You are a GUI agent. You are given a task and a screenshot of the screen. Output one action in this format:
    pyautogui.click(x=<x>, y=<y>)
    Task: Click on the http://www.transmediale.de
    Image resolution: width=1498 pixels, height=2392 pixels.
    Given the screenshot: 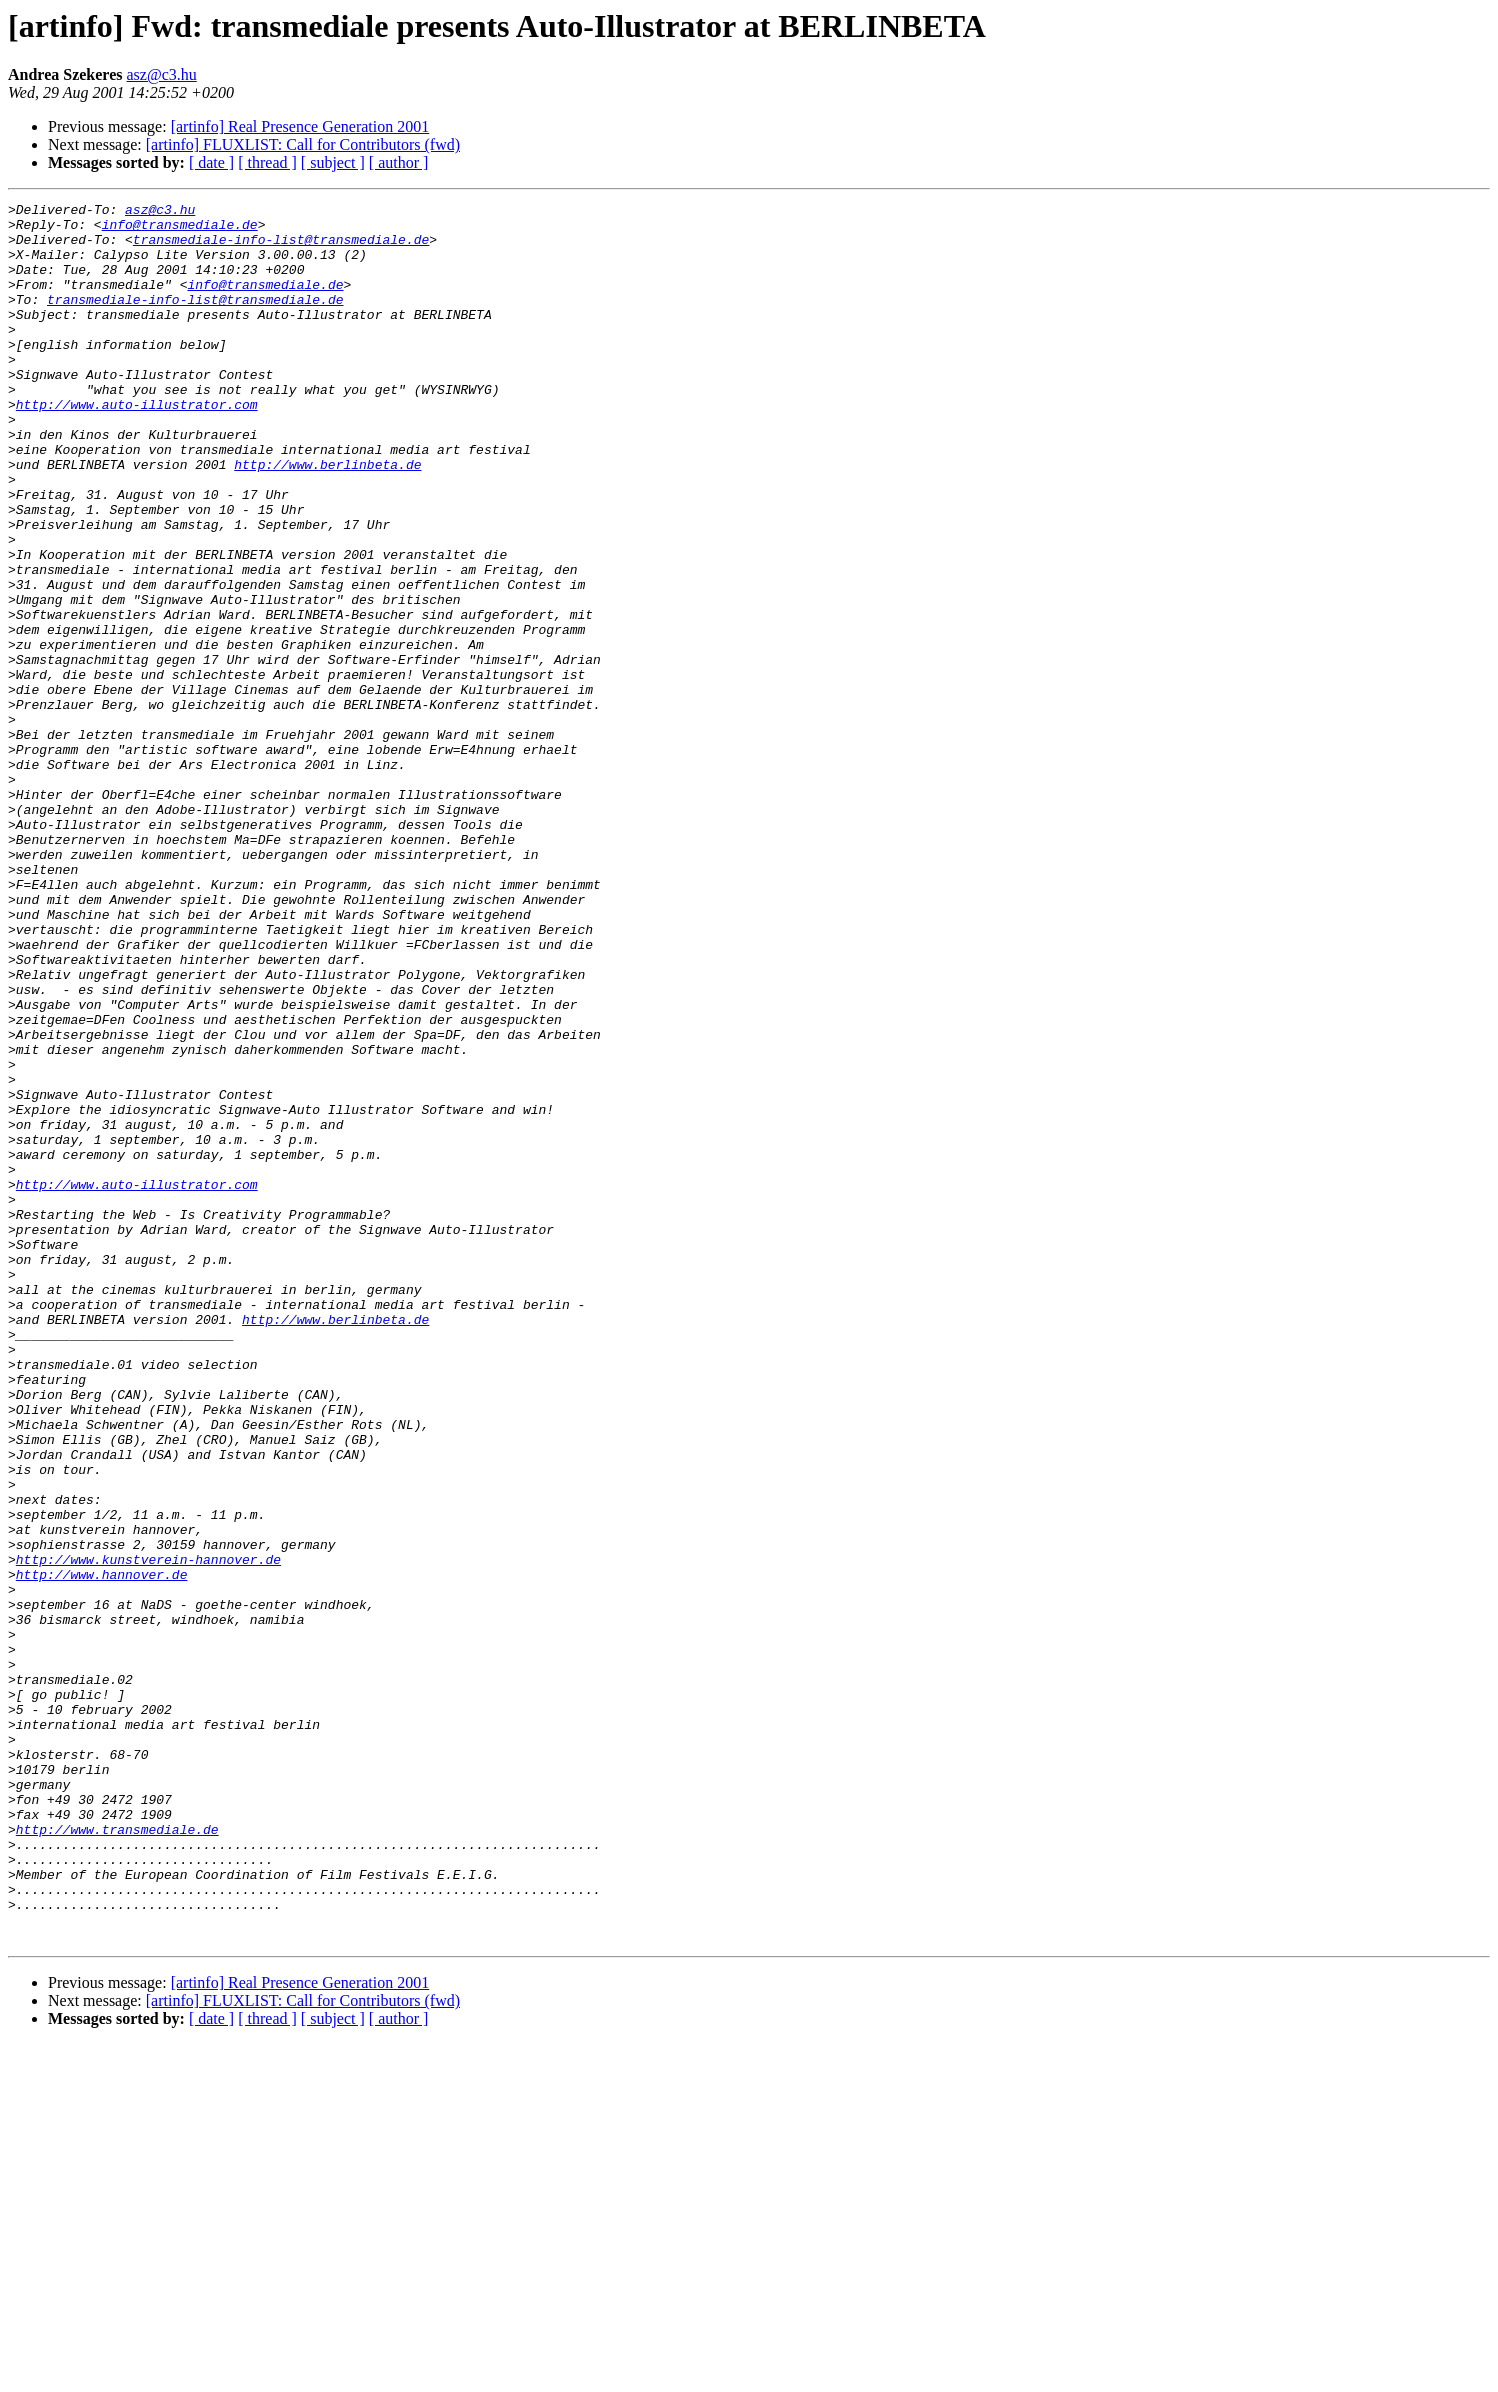 What is the action you would take?
    pyautogui.click(x=117, y=2156)
    